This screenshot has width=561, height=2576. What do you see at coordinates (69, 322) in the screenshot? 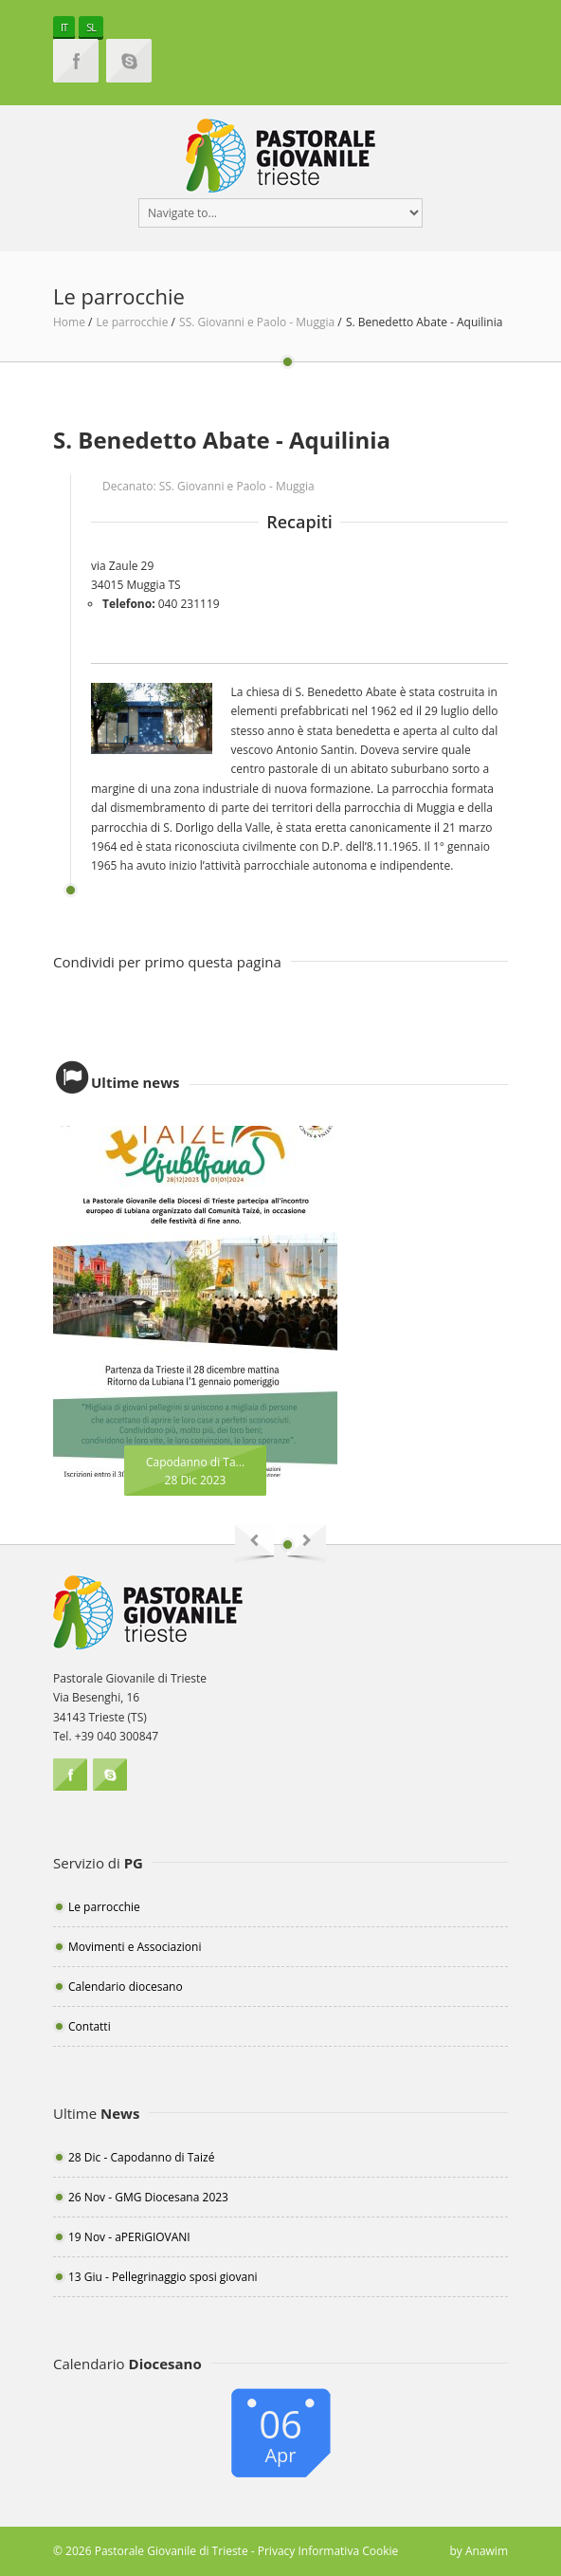
I see `Home` at bounding box center [69, 322].